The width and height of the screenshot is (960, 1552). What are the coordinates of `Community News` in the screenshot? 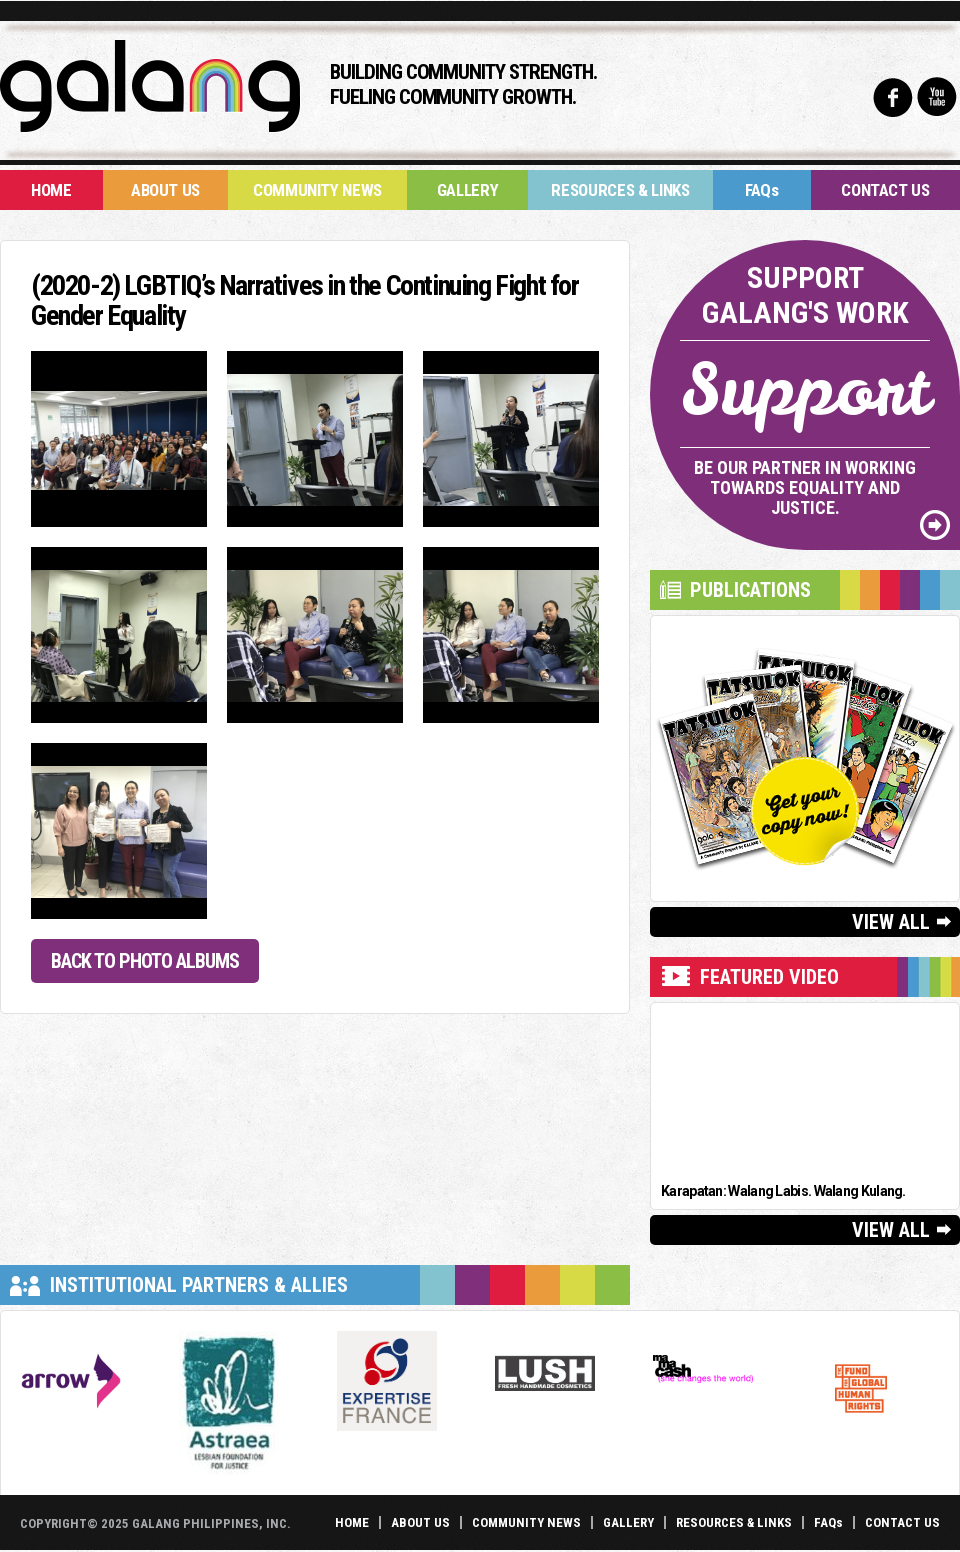 It's located at (317, 190).